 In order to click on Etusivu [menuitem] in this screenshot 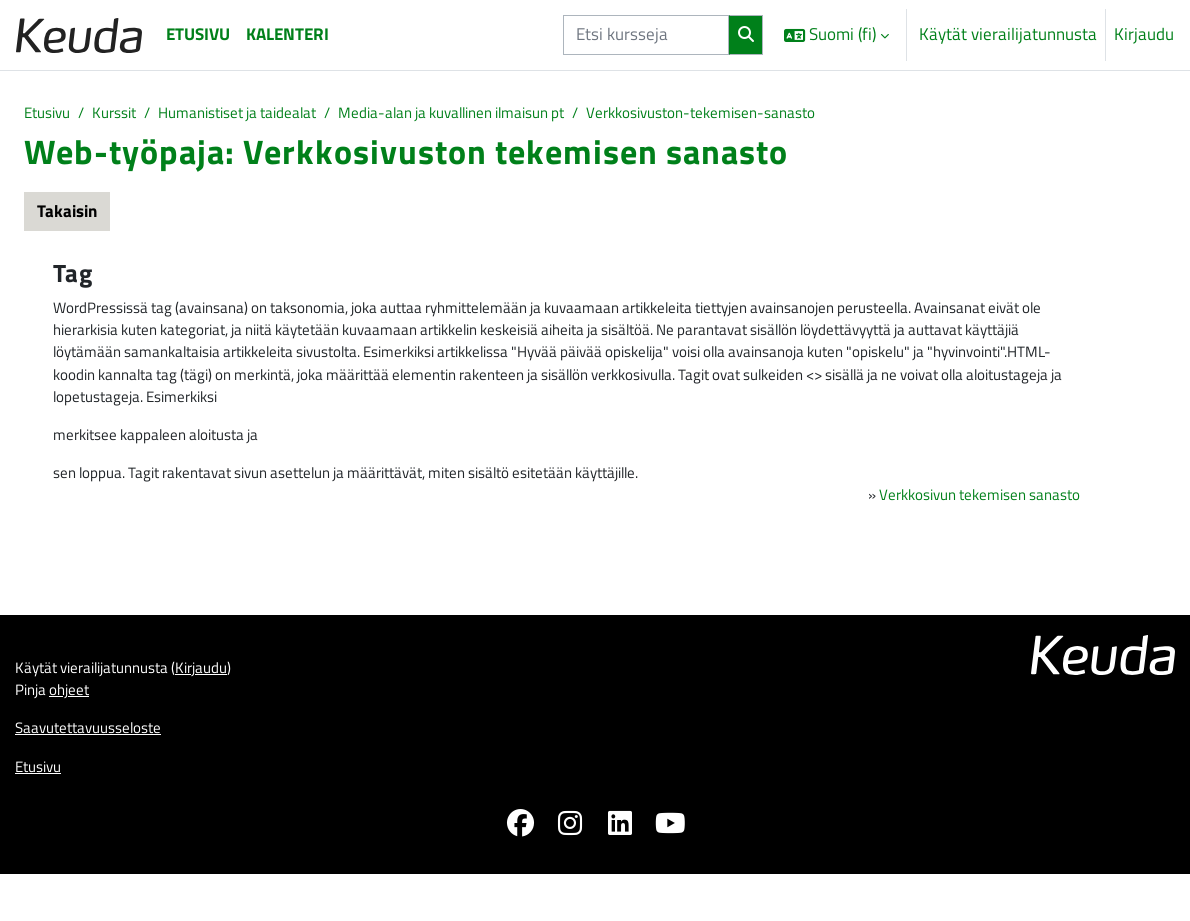, I will do `click(198, 34)`.